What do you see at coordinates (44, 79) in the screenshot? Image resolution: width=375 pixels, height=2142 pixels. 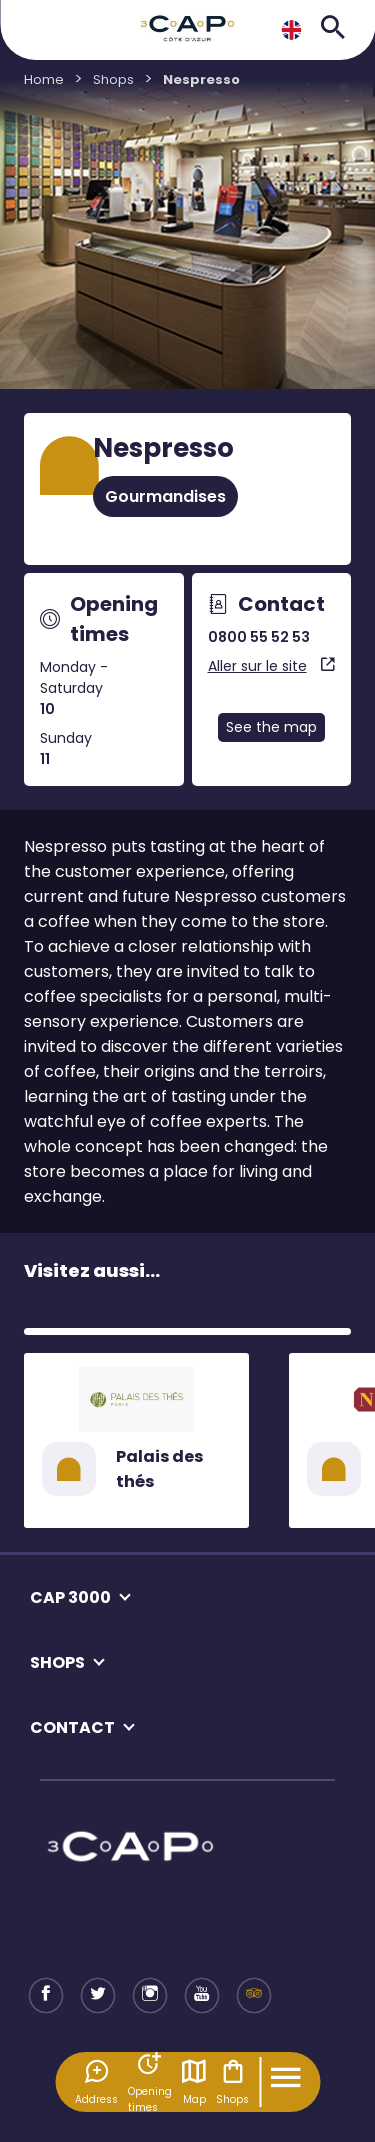 I see `Home` at bounding box center [44, 79].